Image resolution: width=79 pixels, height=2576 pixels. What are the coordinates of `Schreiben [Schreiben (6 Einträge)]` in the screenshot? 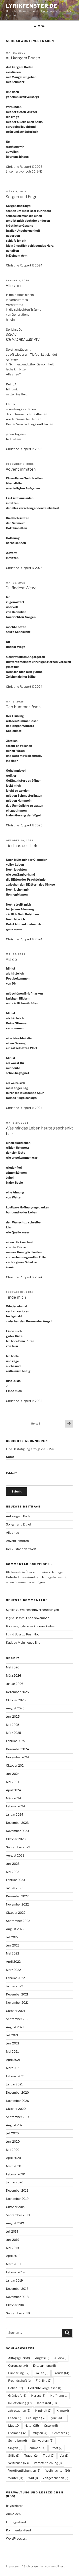 It's located at (17, 2440).